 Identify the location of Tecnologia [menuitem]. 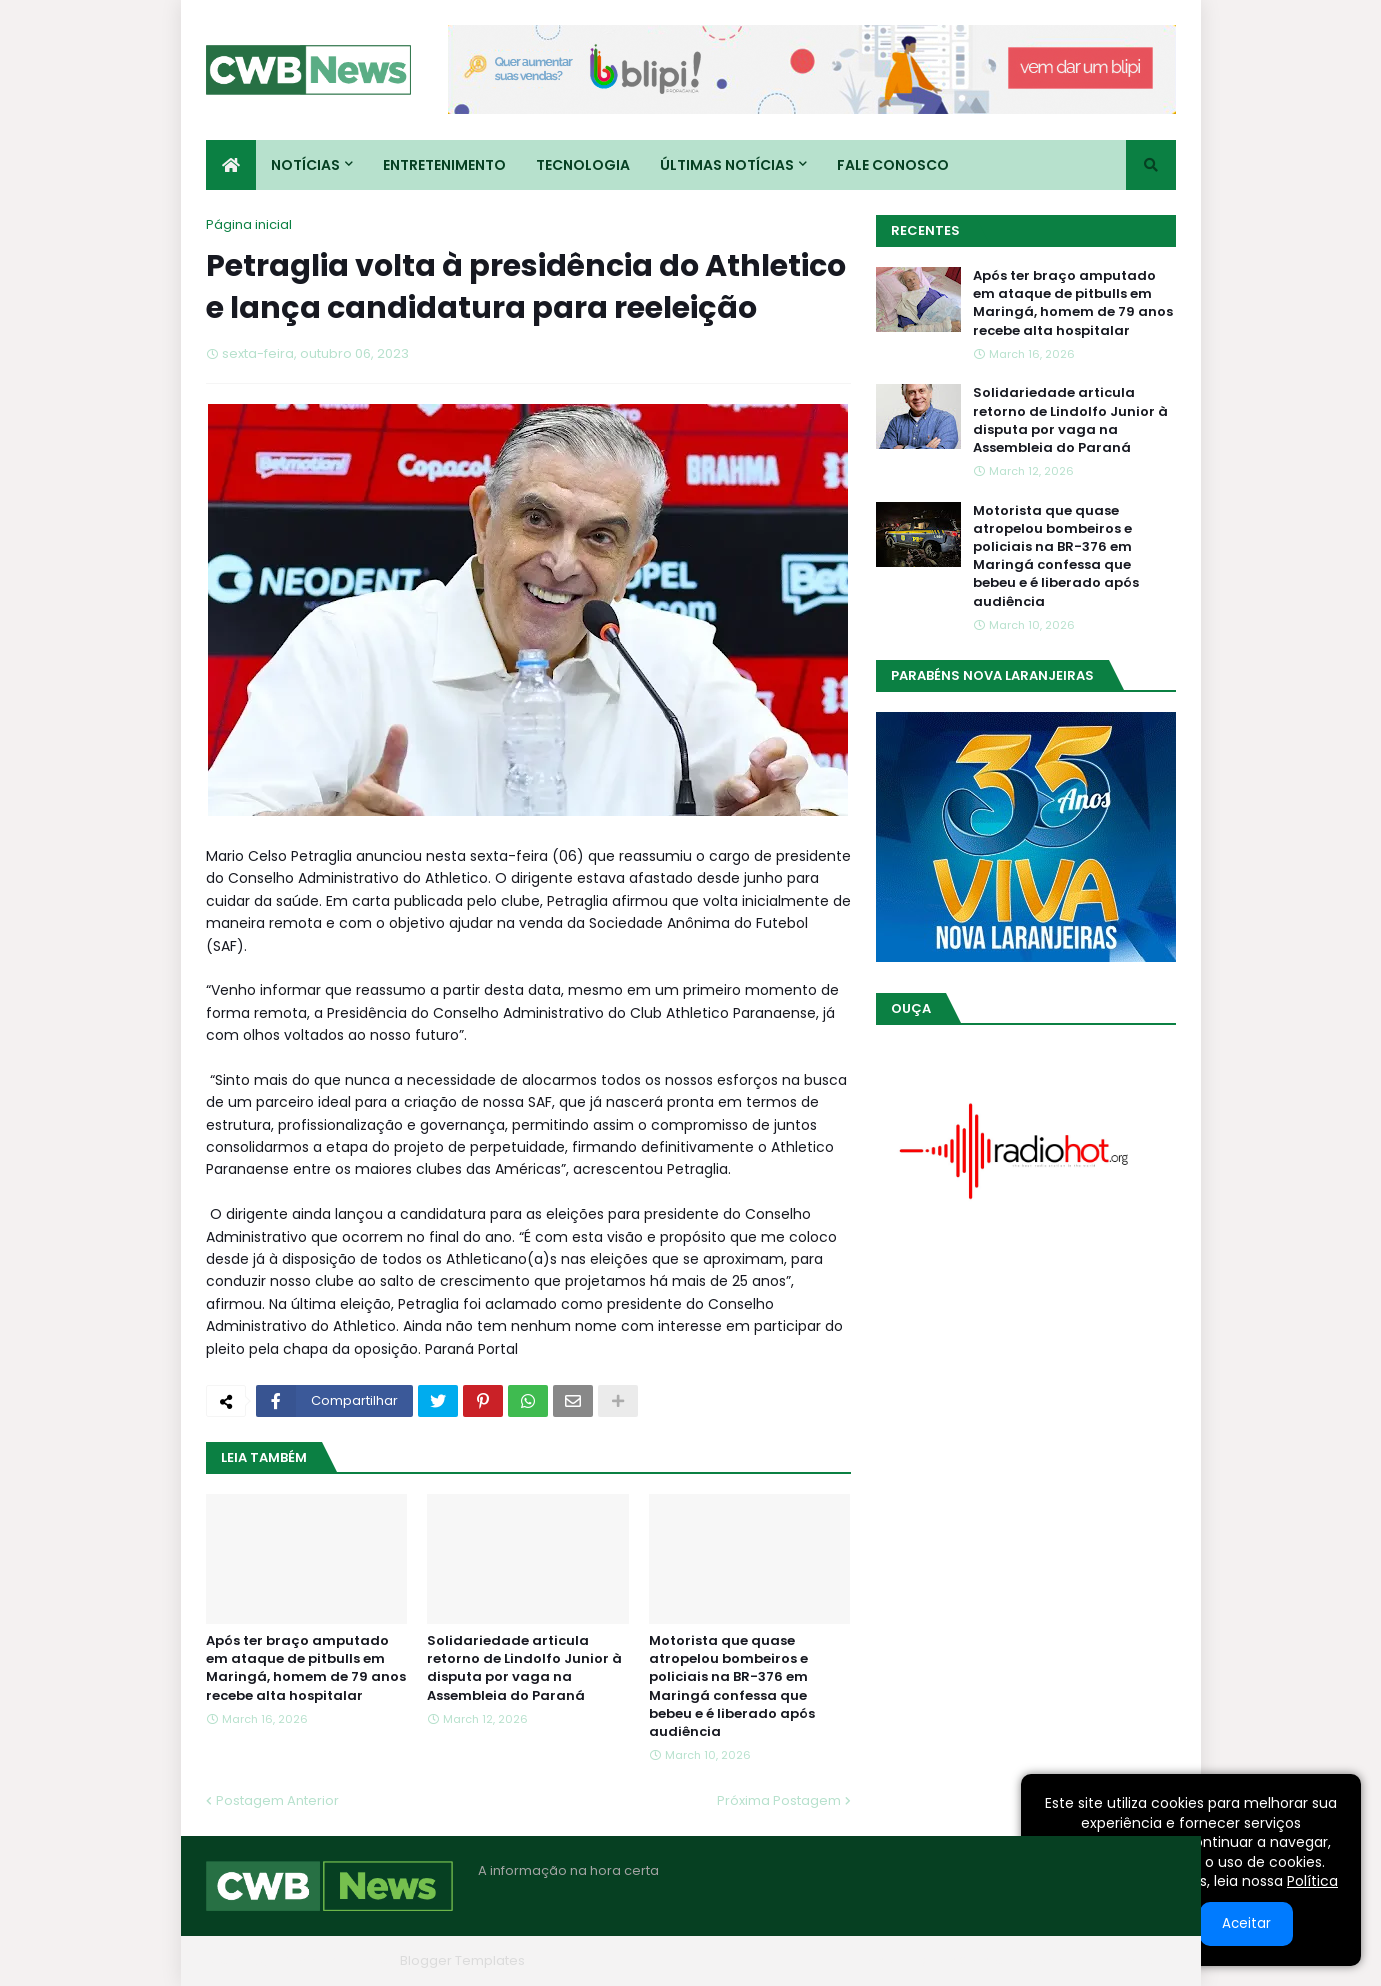
(583, 165).